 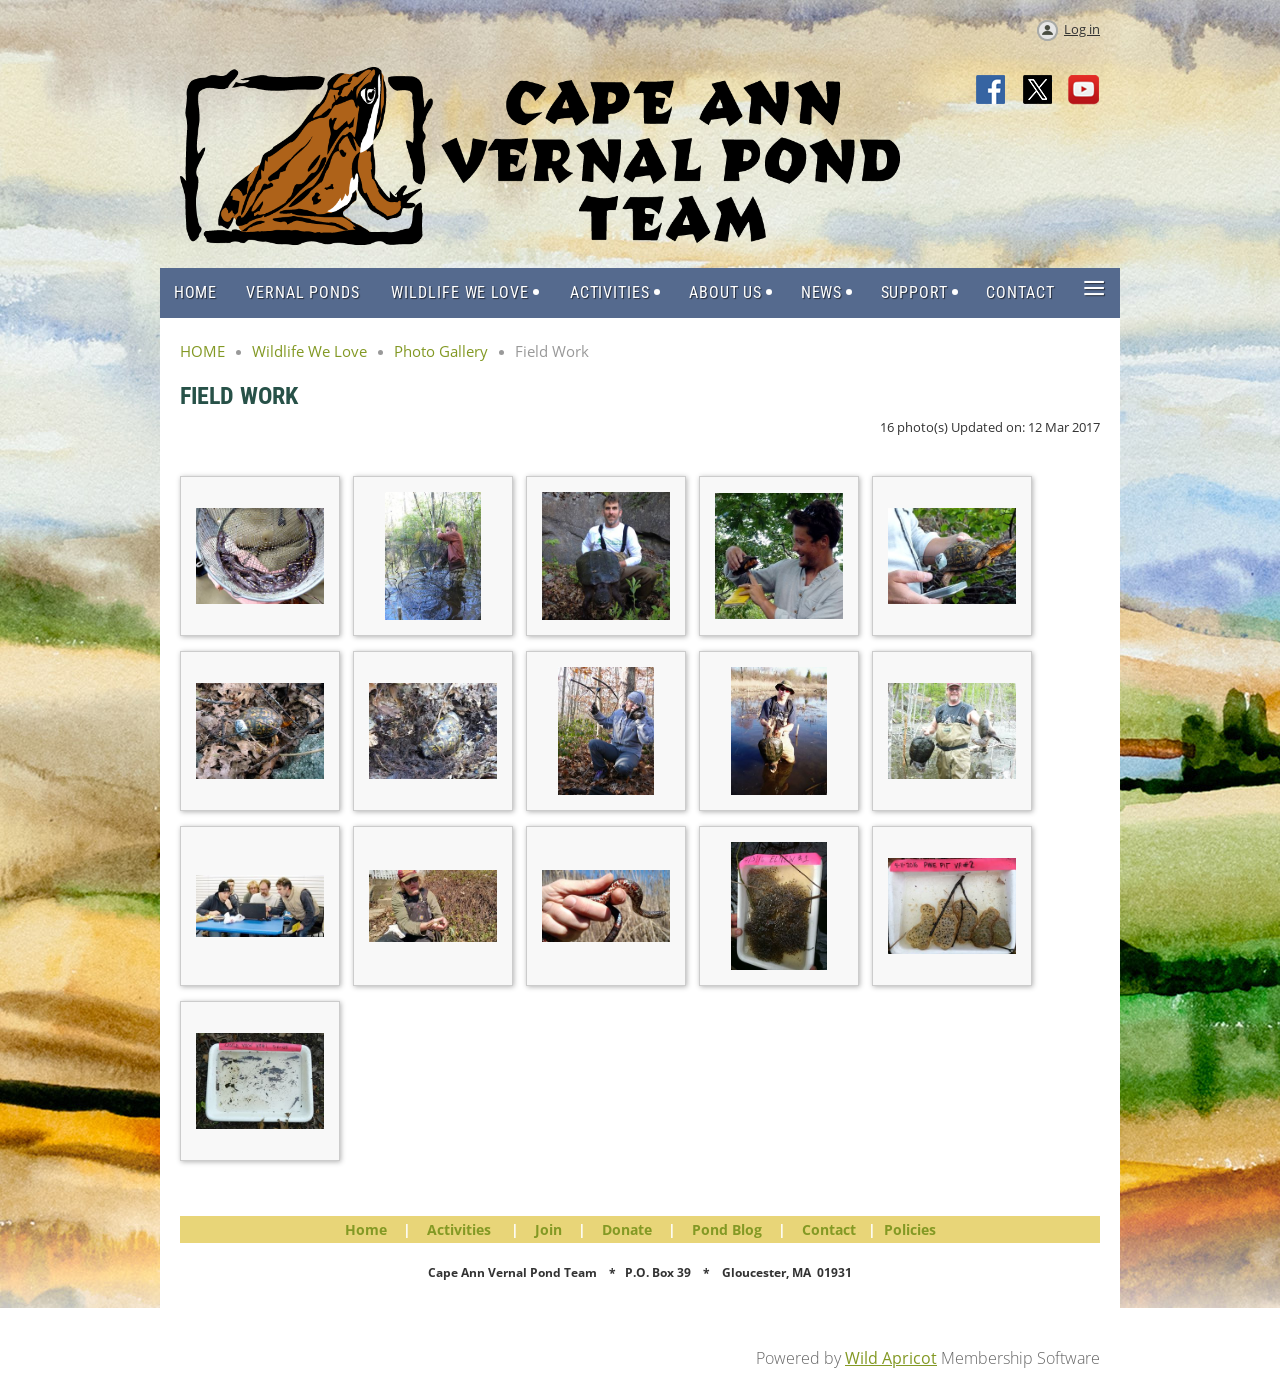 What do you see at coordinates (459, 1229) in the screenshot?
I see `Activities` at bounding box center [459, 1229].